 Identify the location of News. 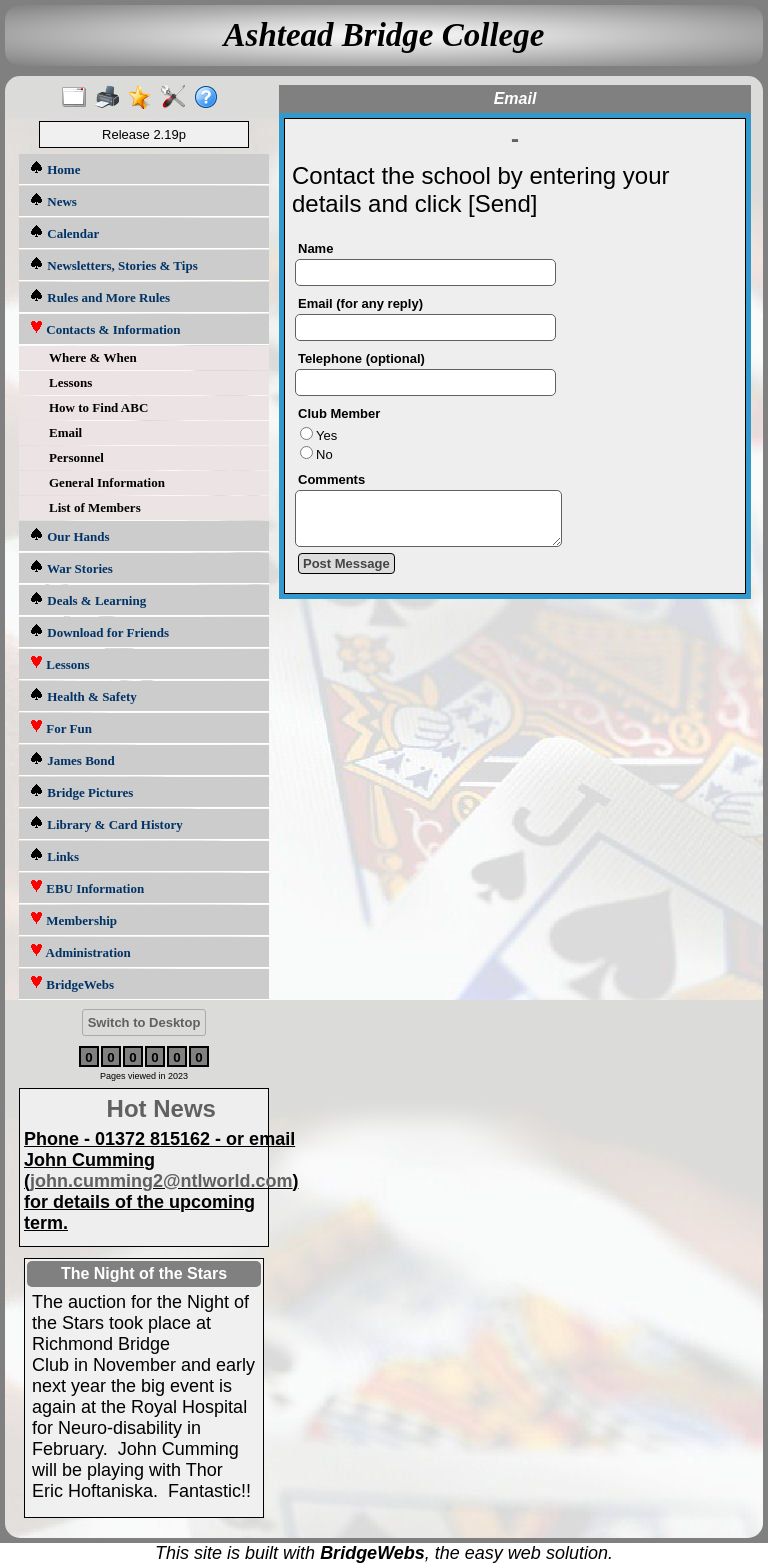
(53, 200).